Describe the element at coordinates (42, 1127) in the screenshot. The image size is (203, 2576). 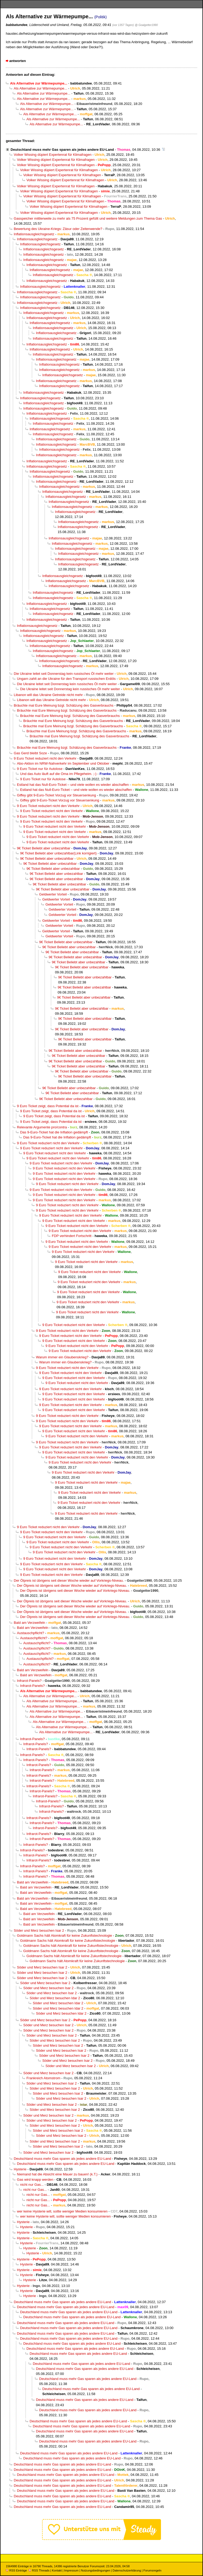
I see `Relevante Argumente pro/contra` at that location.